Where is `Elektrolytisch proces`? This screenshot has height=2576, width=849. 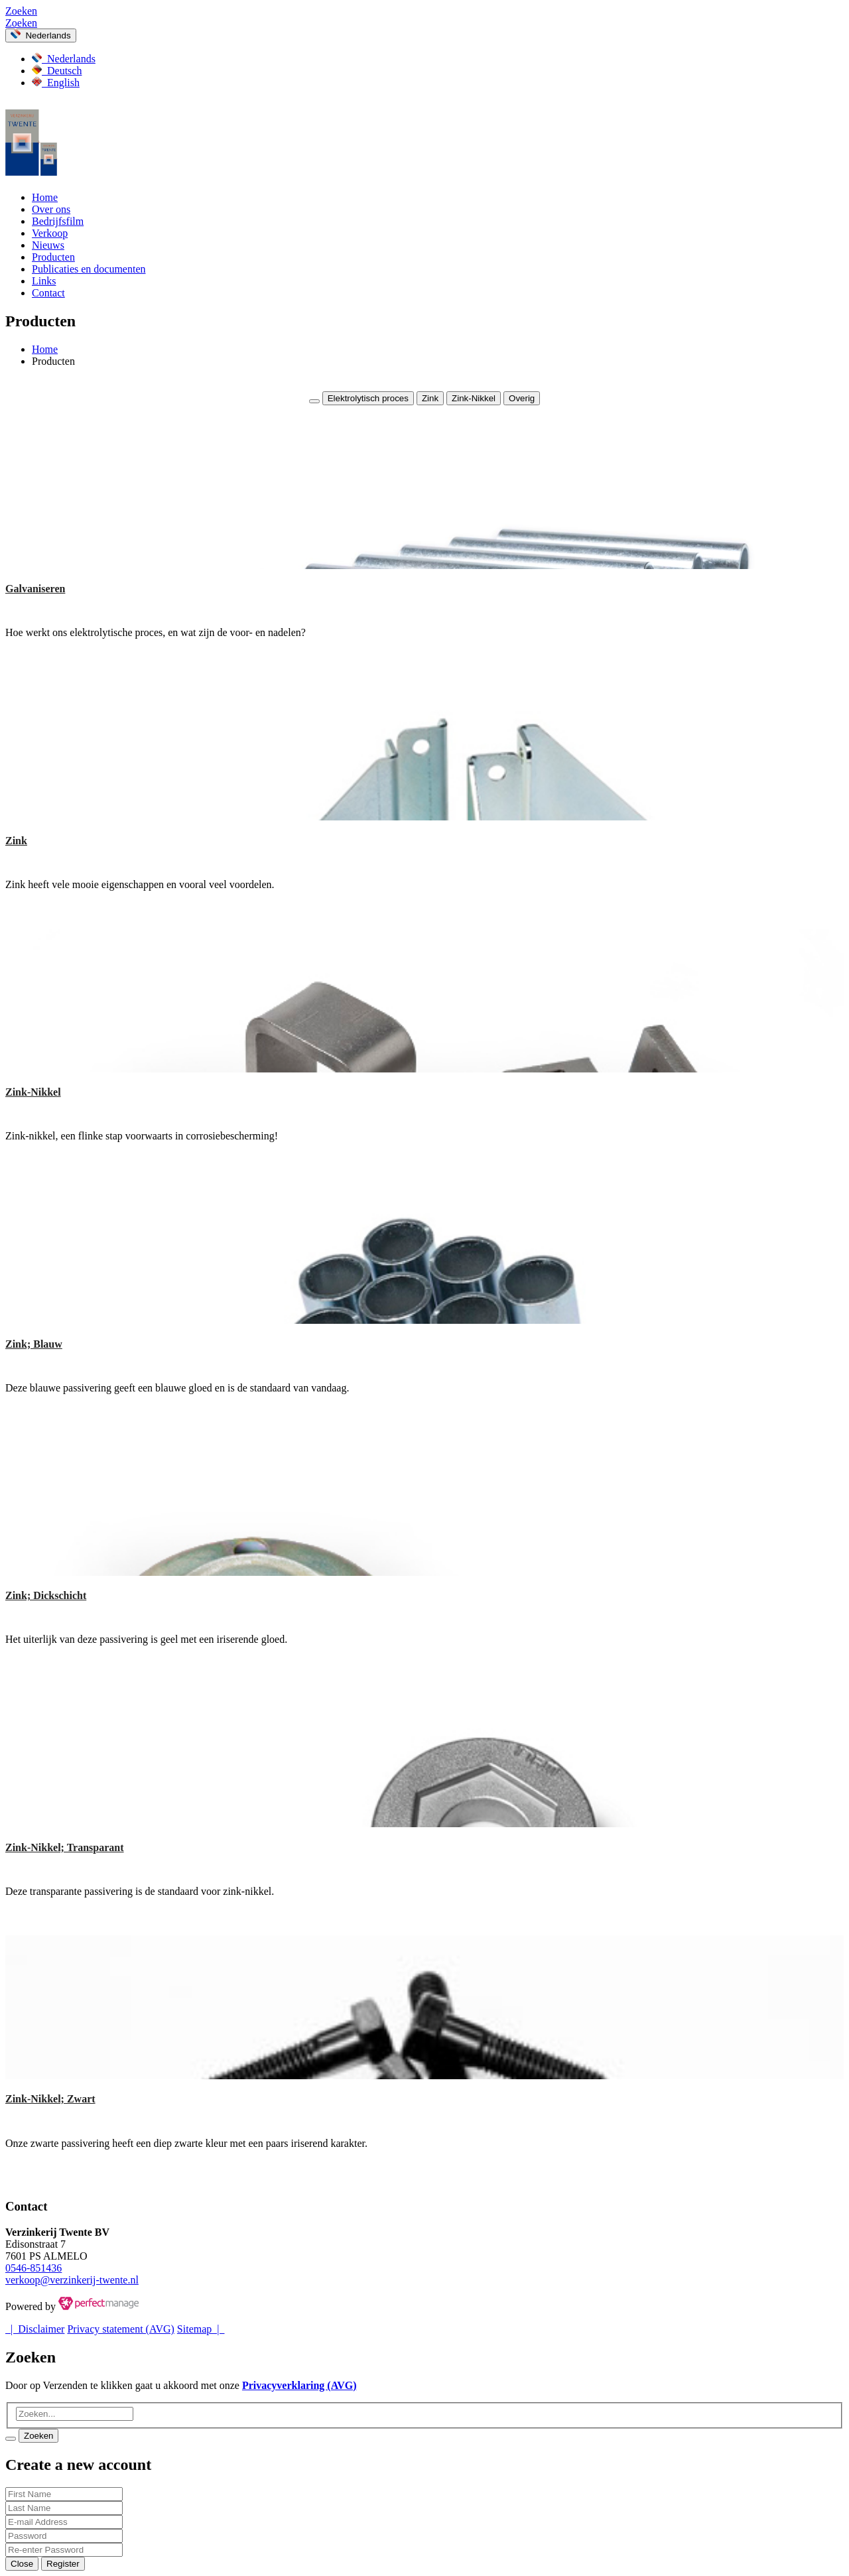
Elektrolytisch proces is located at coordinates (368, 398).